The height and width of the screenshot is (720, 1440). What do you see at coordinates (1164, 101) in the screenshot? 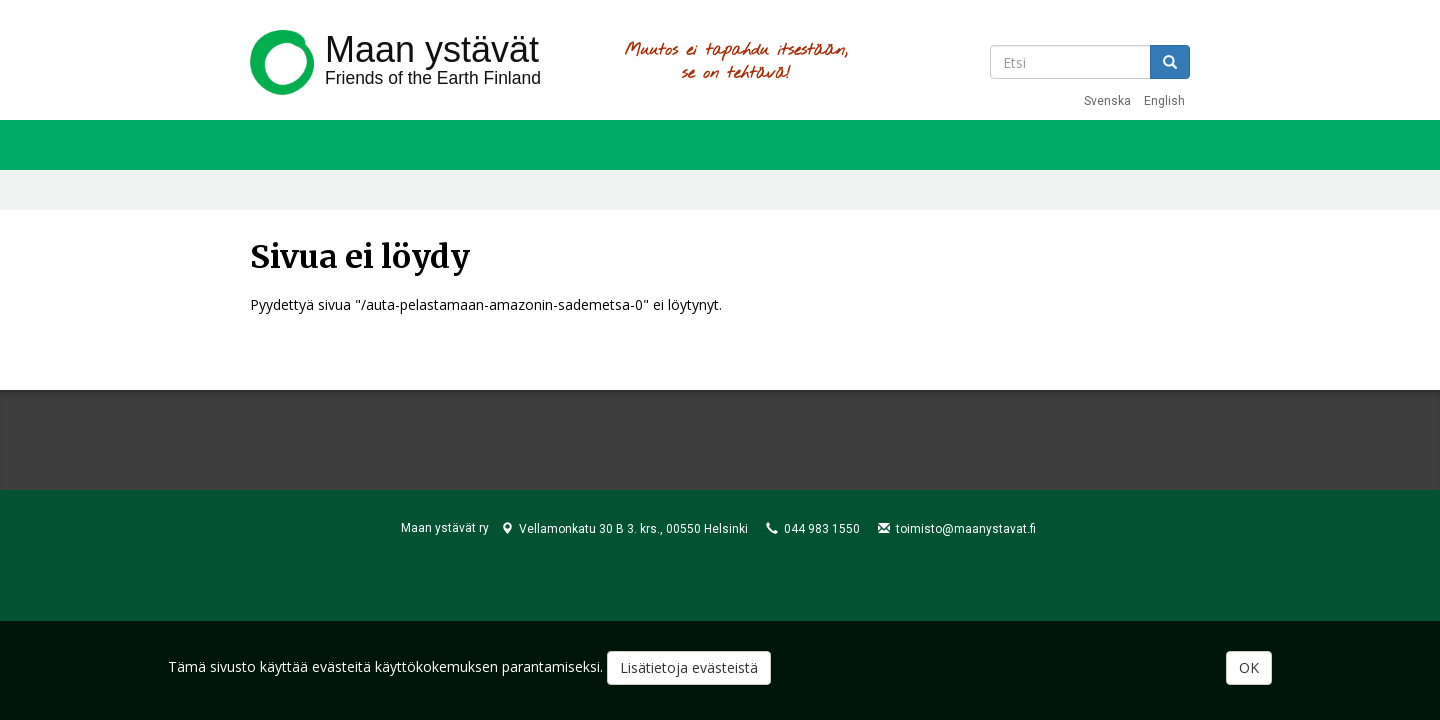
I see `English` at bounding box center [1164, 101].